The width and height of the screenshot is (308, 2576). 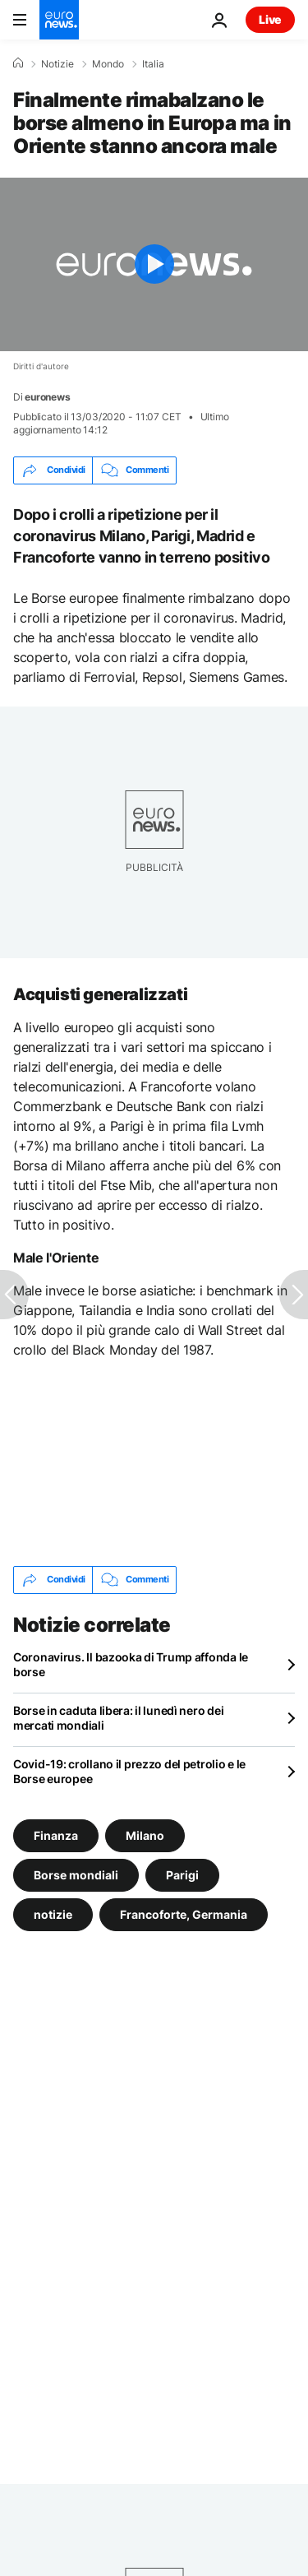 I want to click on Borse mondiali [Vedi più articoli dal tag Borse mondiali], so click(x=76, y=1874).